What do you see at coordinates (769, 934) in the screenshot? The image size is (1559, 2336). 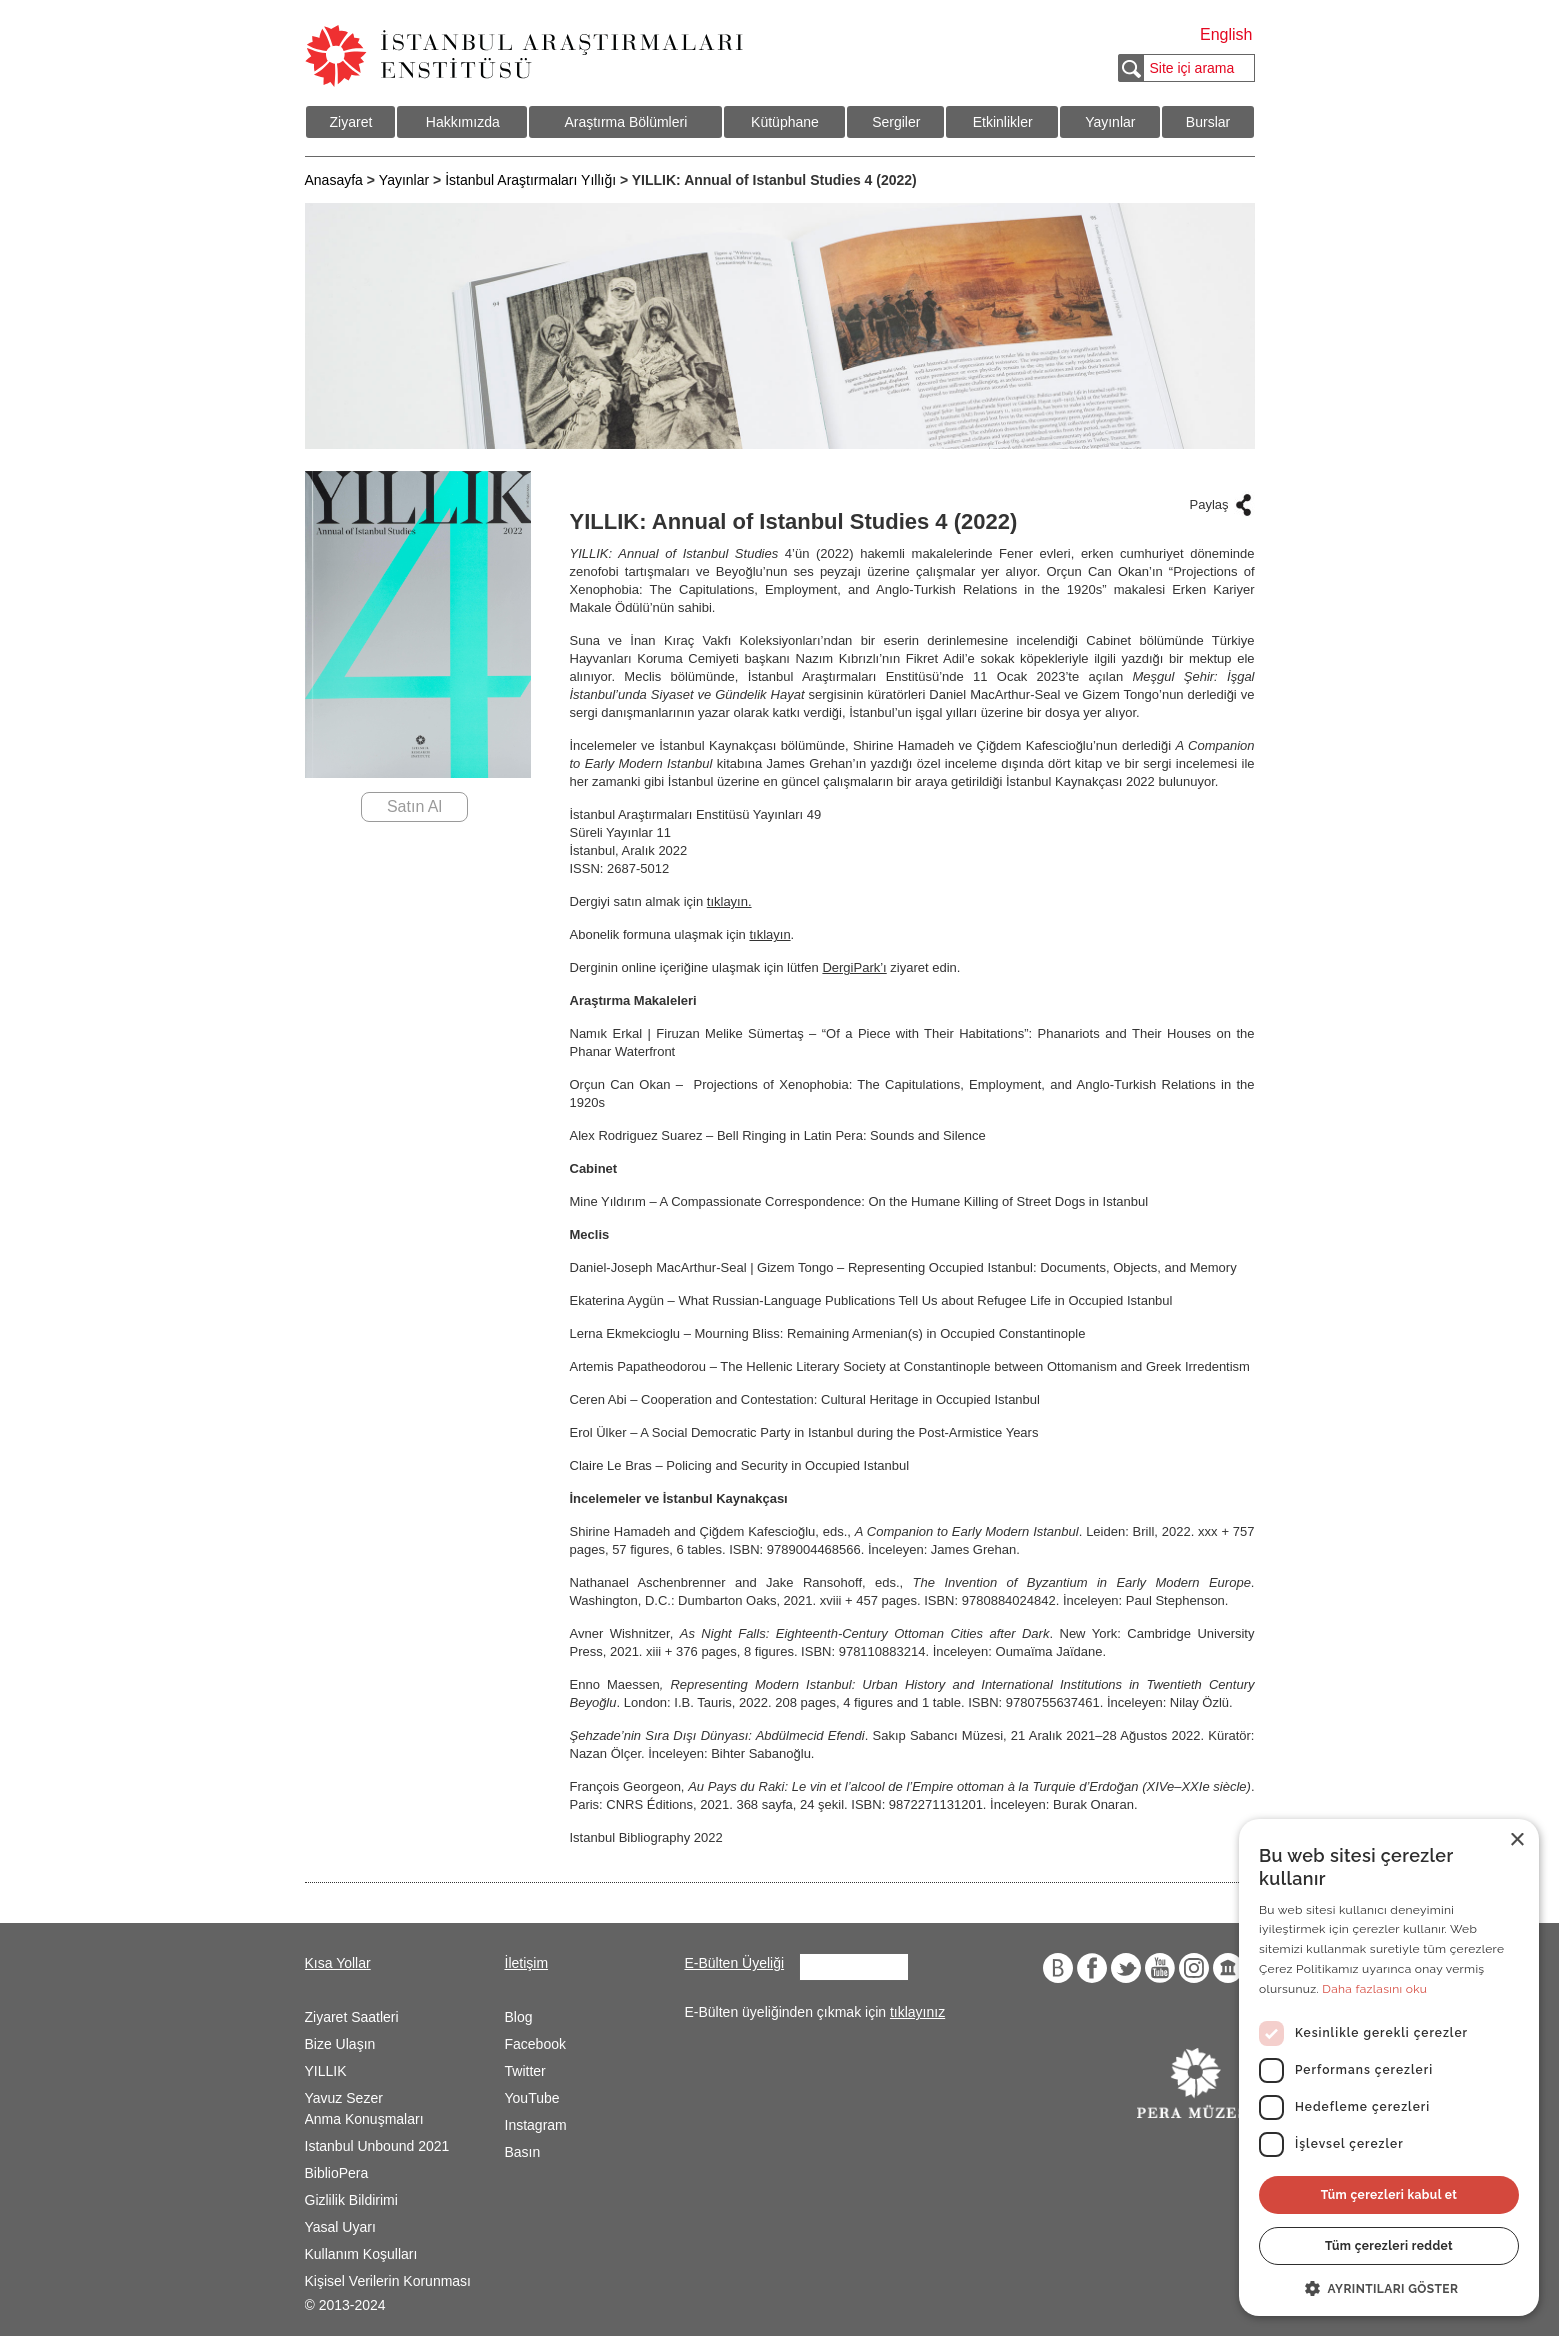 I see `tıklayın` at bounding box center [769, 934].